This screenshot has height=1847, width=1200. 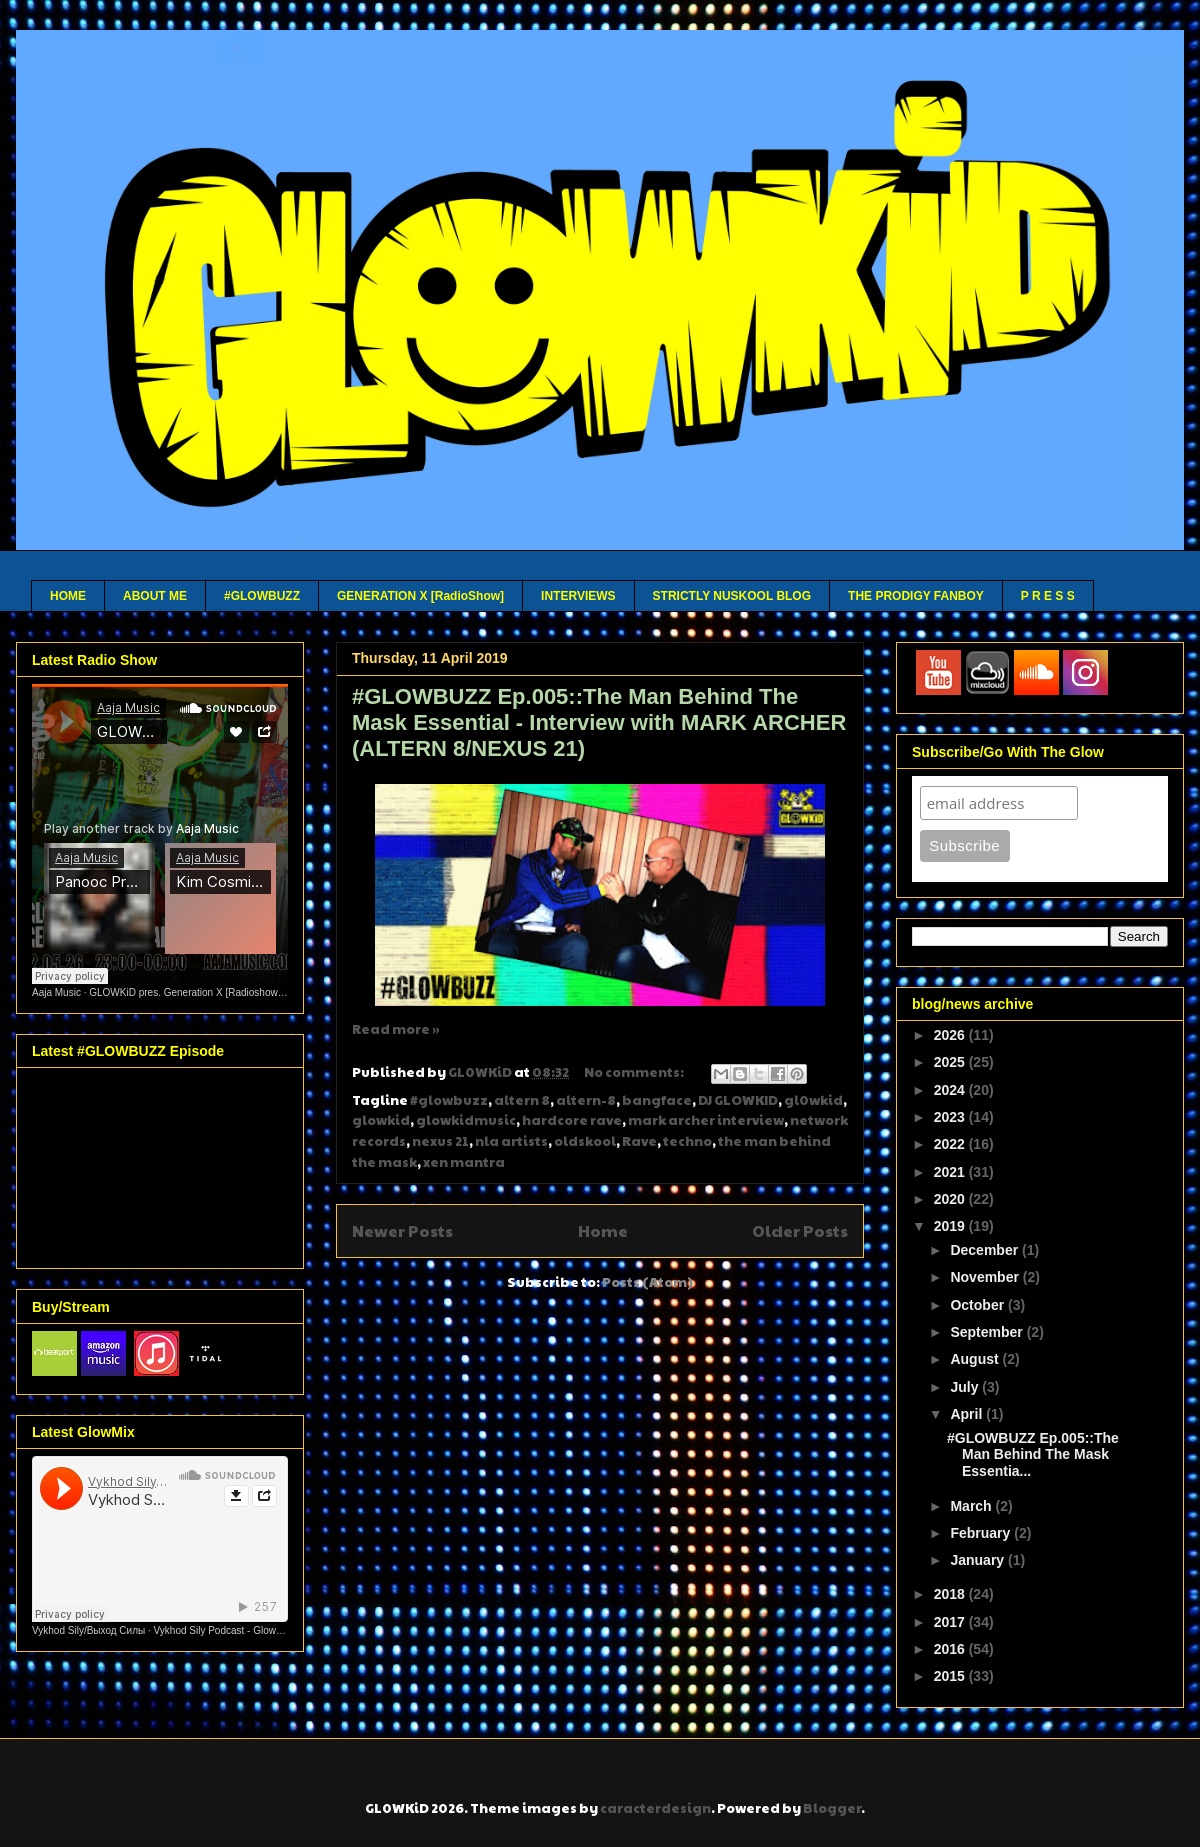 I want to click on 2019, so click(x=951, y=1226).